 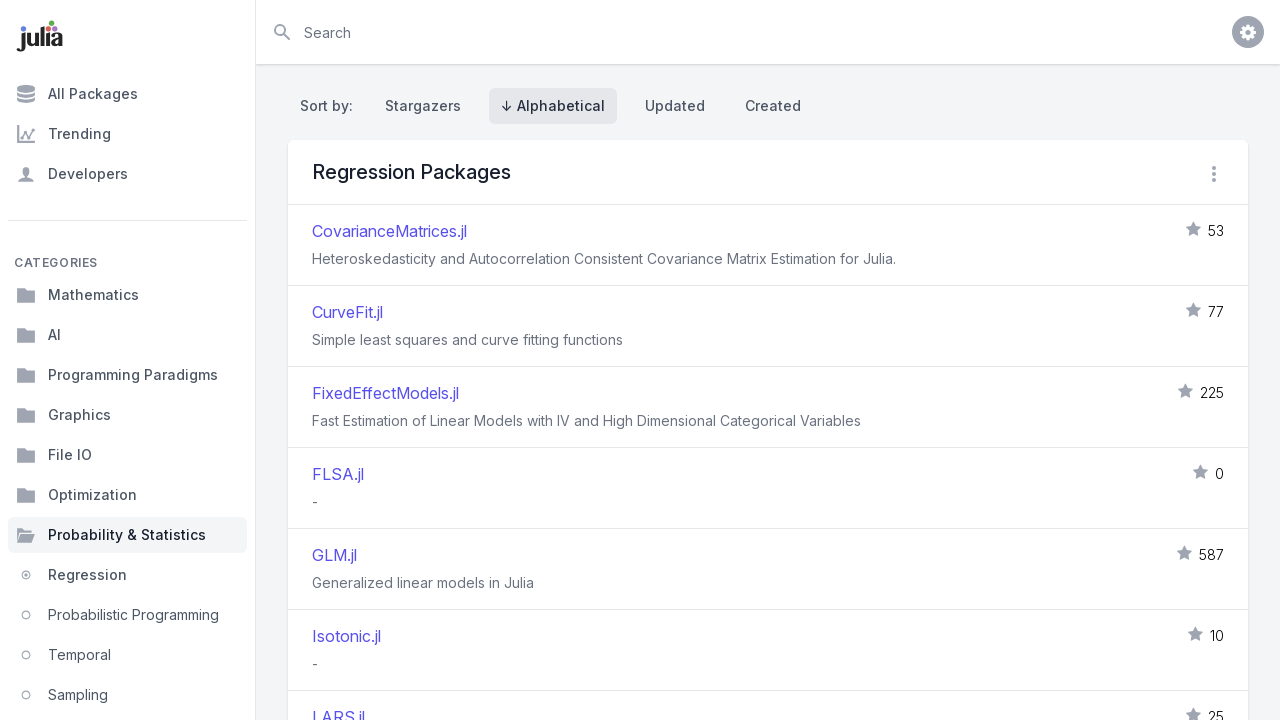 What do you see at coordinates (77, 94) in the screenshot?
I see `All Packages` at bounding box center [77, 94].